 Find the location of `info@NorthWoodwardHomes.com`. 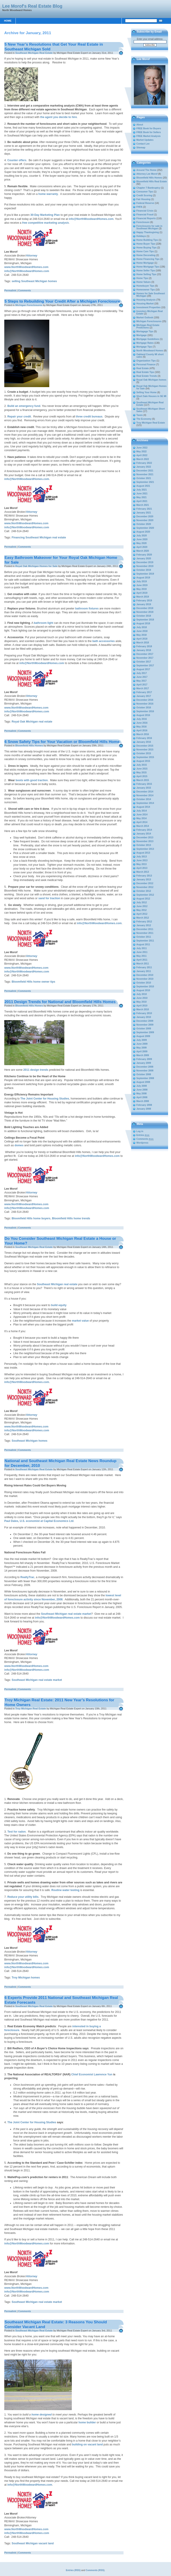

info@NorthWoodwardHomes.com is located at coordinates (91, 219).